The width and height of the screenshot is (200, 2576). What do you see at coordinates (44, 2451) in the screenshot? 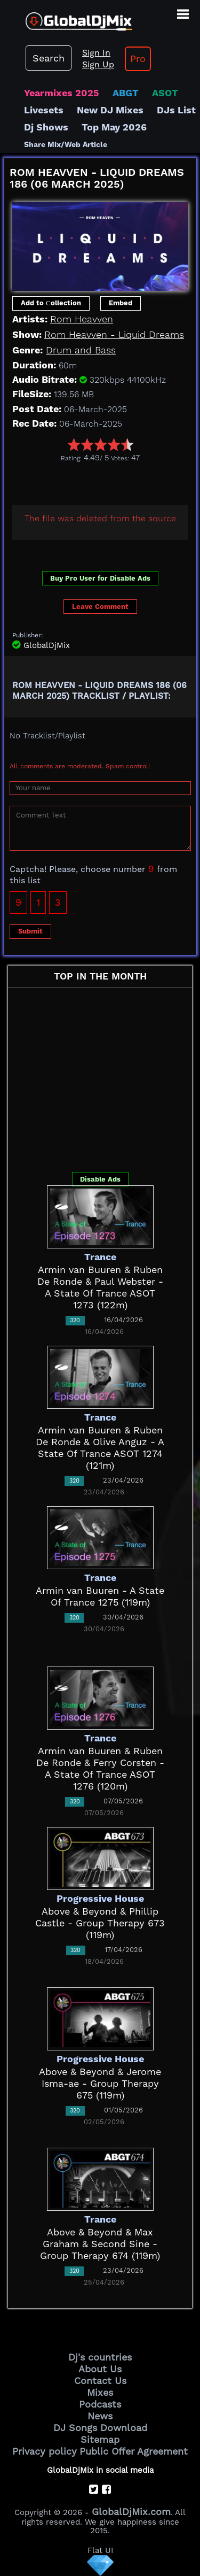
I see `Privacy policy` at bounding box center [44, 2451].